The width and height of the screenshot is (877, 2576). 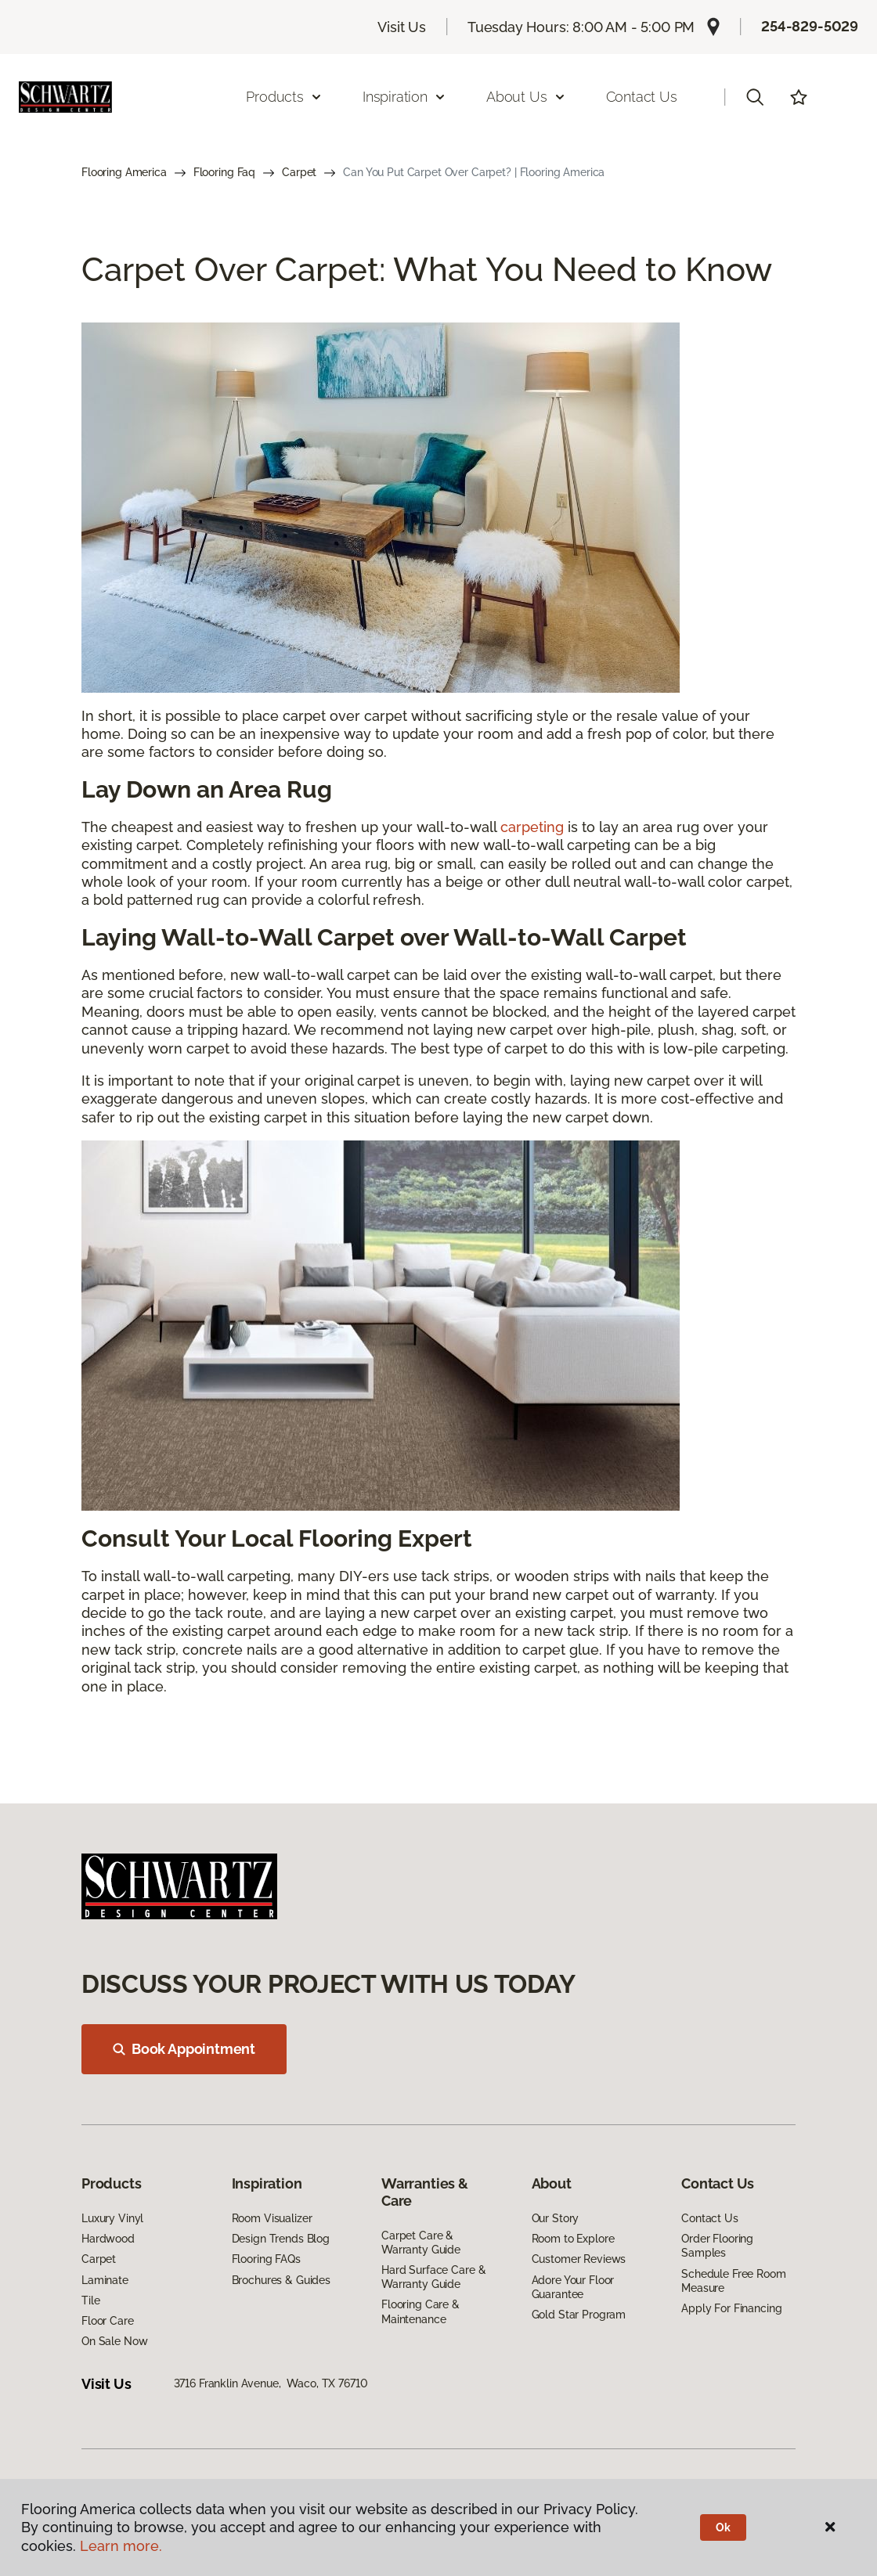 What do you see at coordinates (107, 2321) in the screenshot?
I see `Floor Care` at bounding box center [107, 2321].